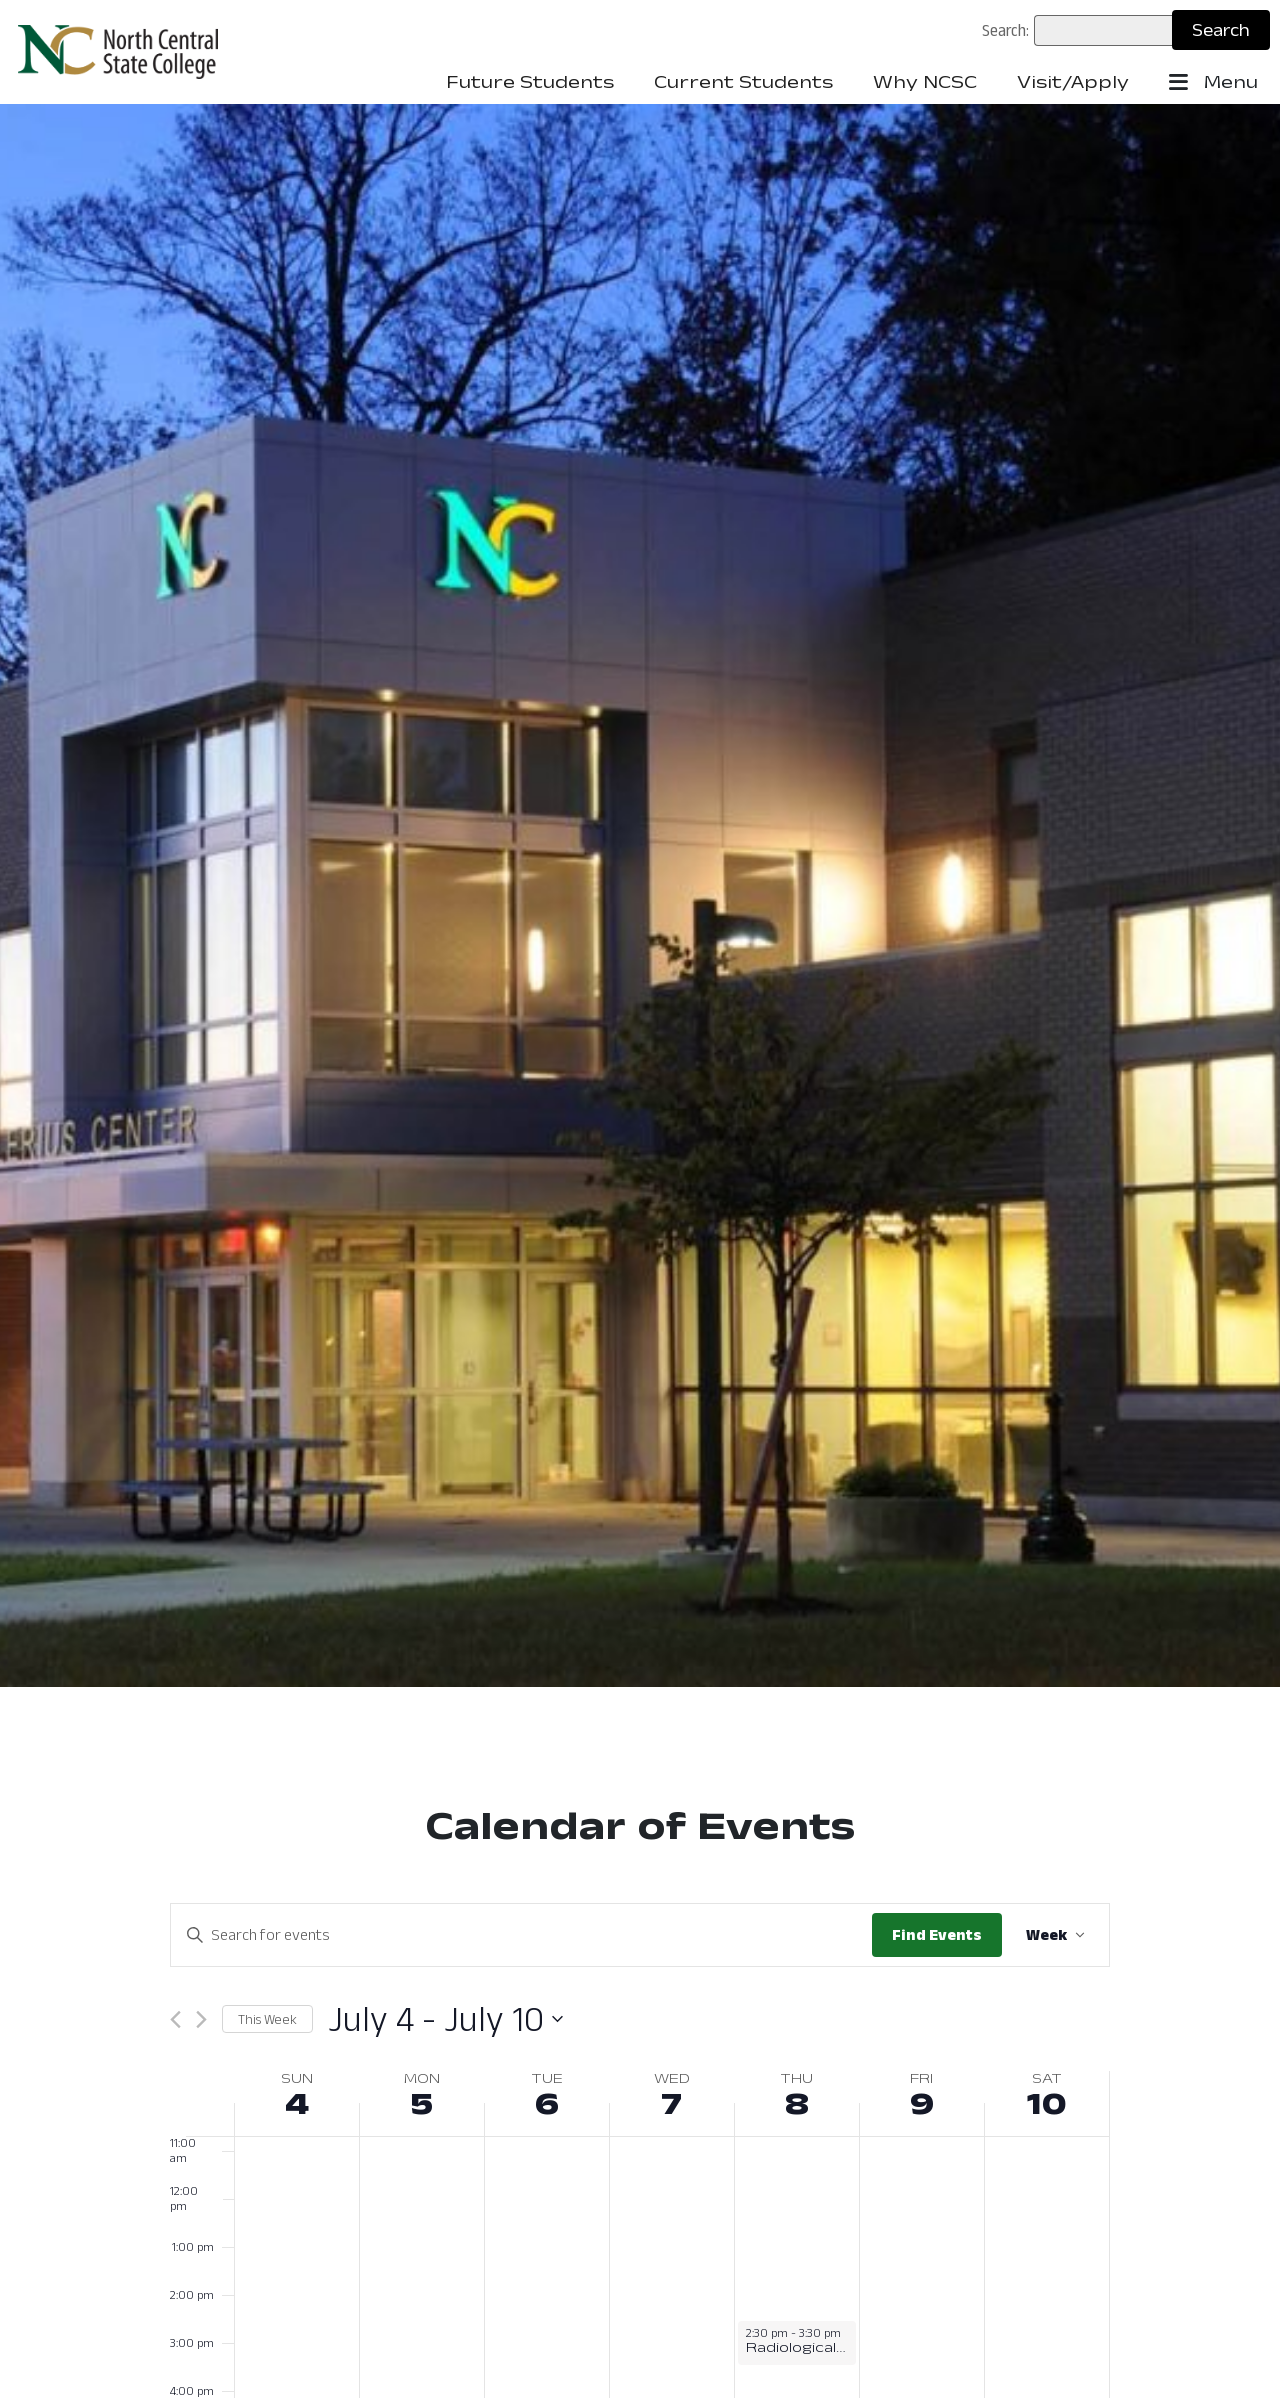 The image size is (1280, 2398). I want to click on [Previous week], so click(175, 2019).